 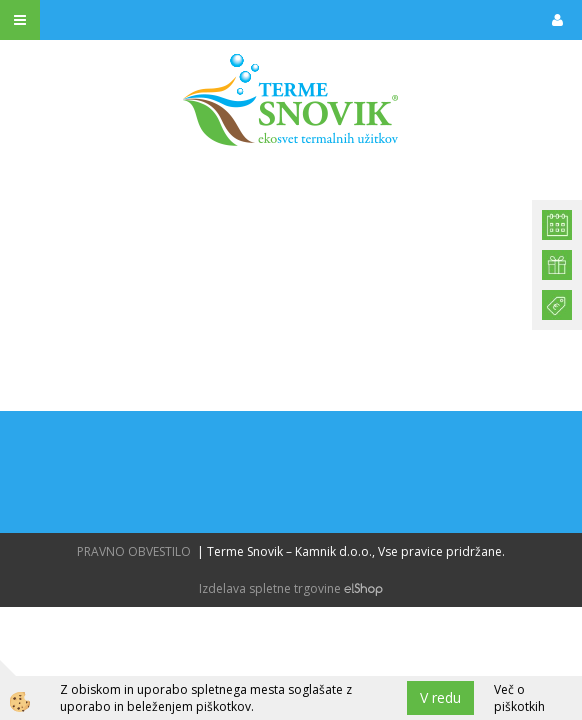 What do you see at coordinates (270, 588) in the screenshot?
I see `Izdelava spletne trgovine` at bounding box center [270, 588].